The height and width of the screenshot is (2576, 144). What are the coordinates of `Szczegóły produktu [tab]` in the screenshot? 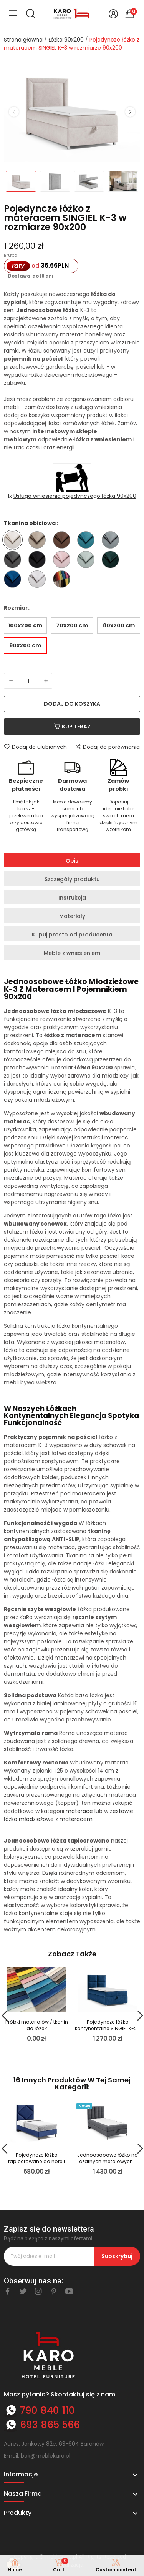 It's located at (72, 879).